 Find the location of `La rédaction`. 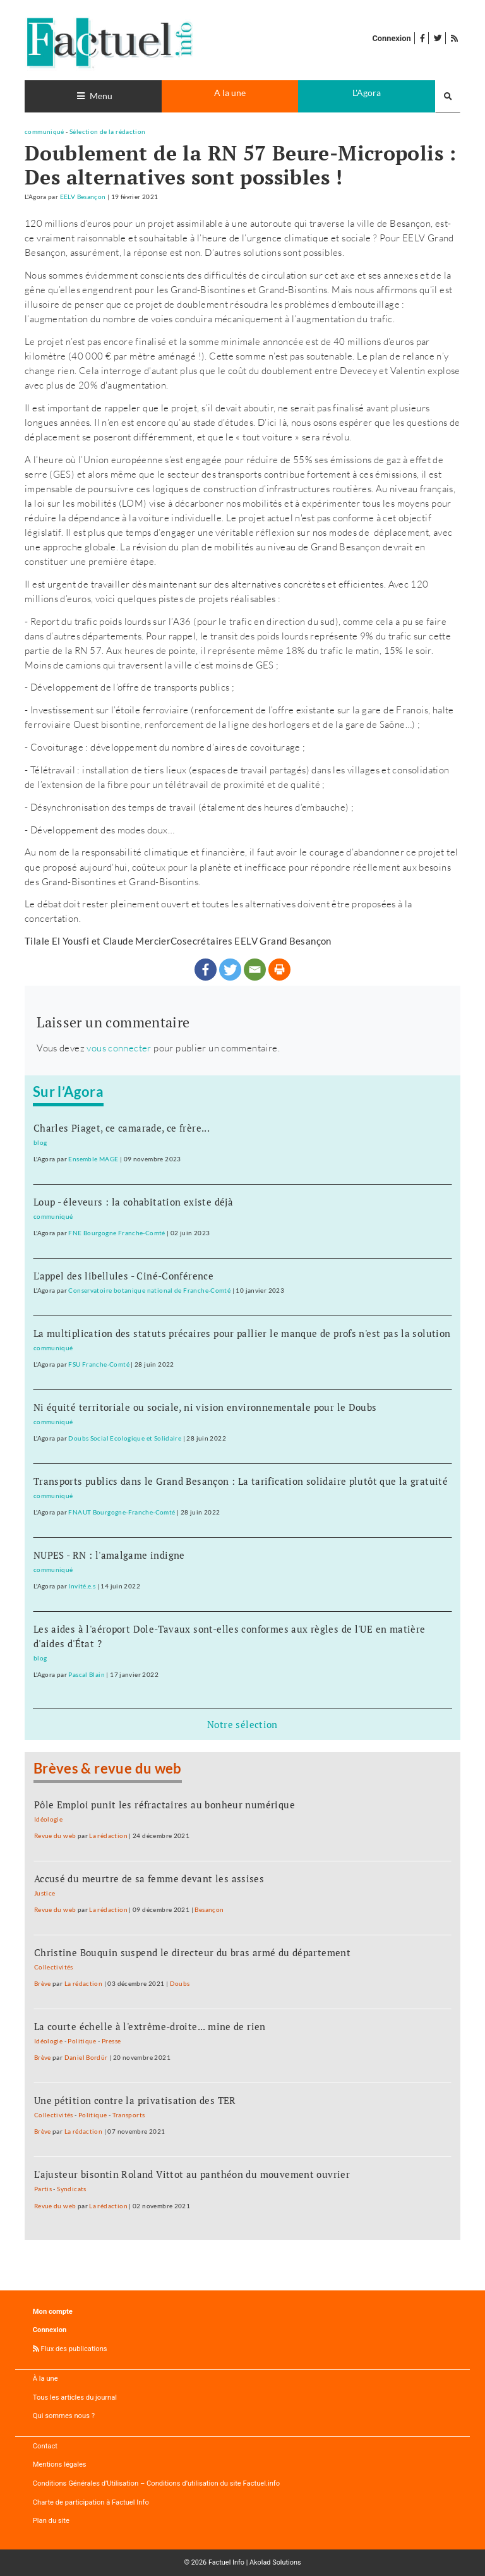

La rédaction is located at coordinates (108, 1835).